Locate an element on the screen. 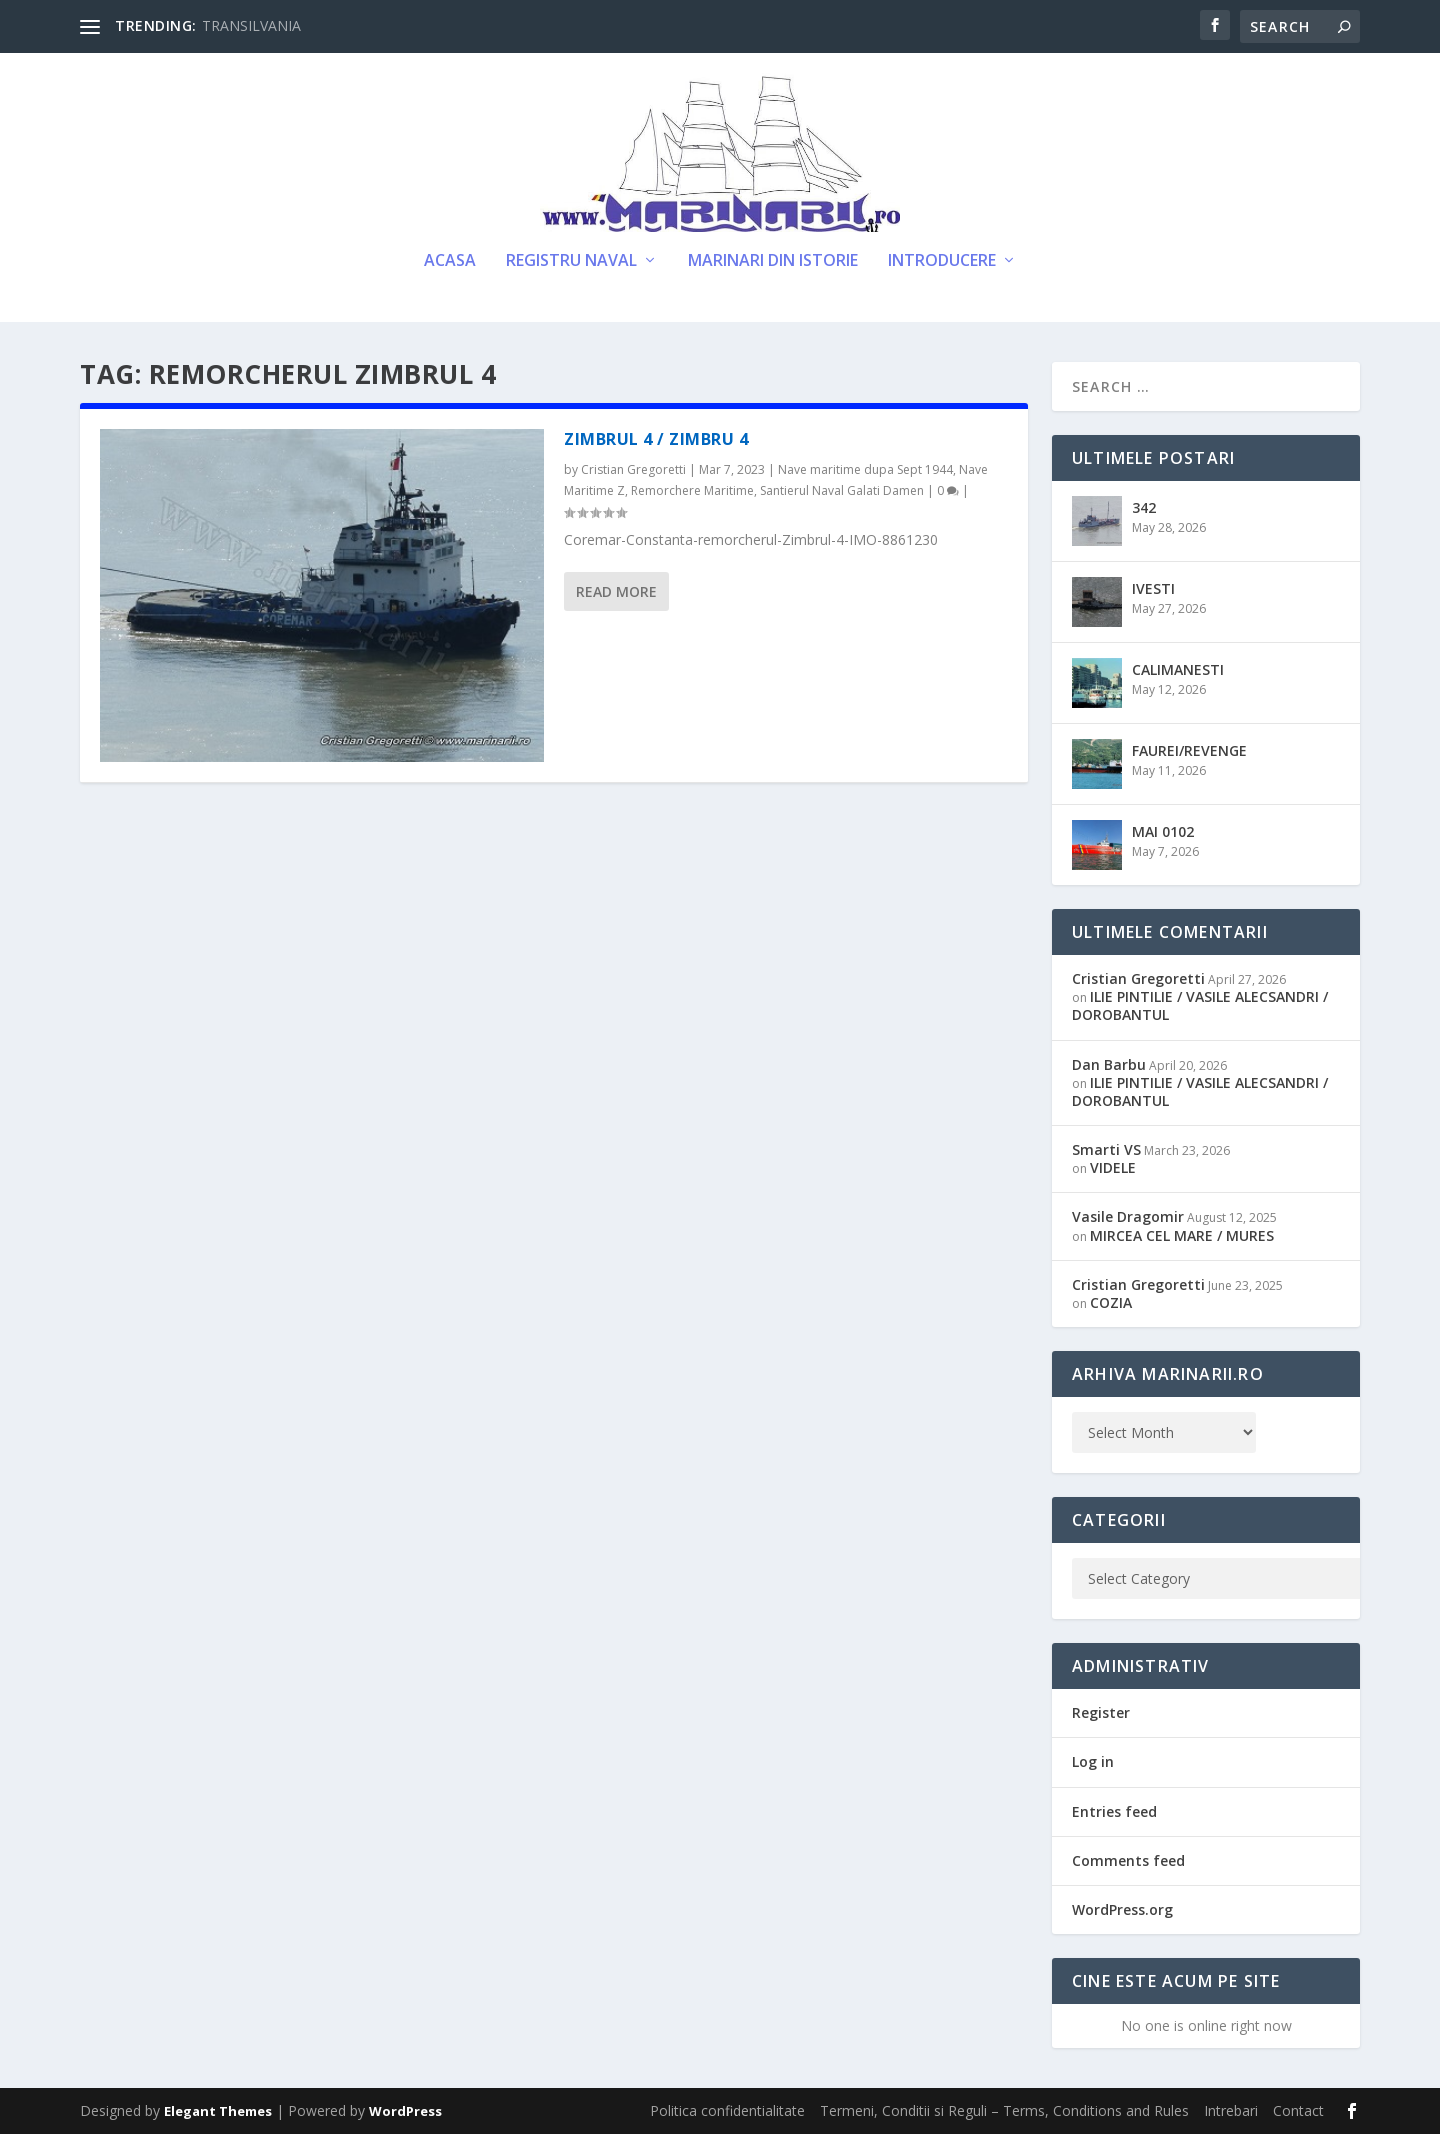  Contact is located at coordinates (1298, 2110).